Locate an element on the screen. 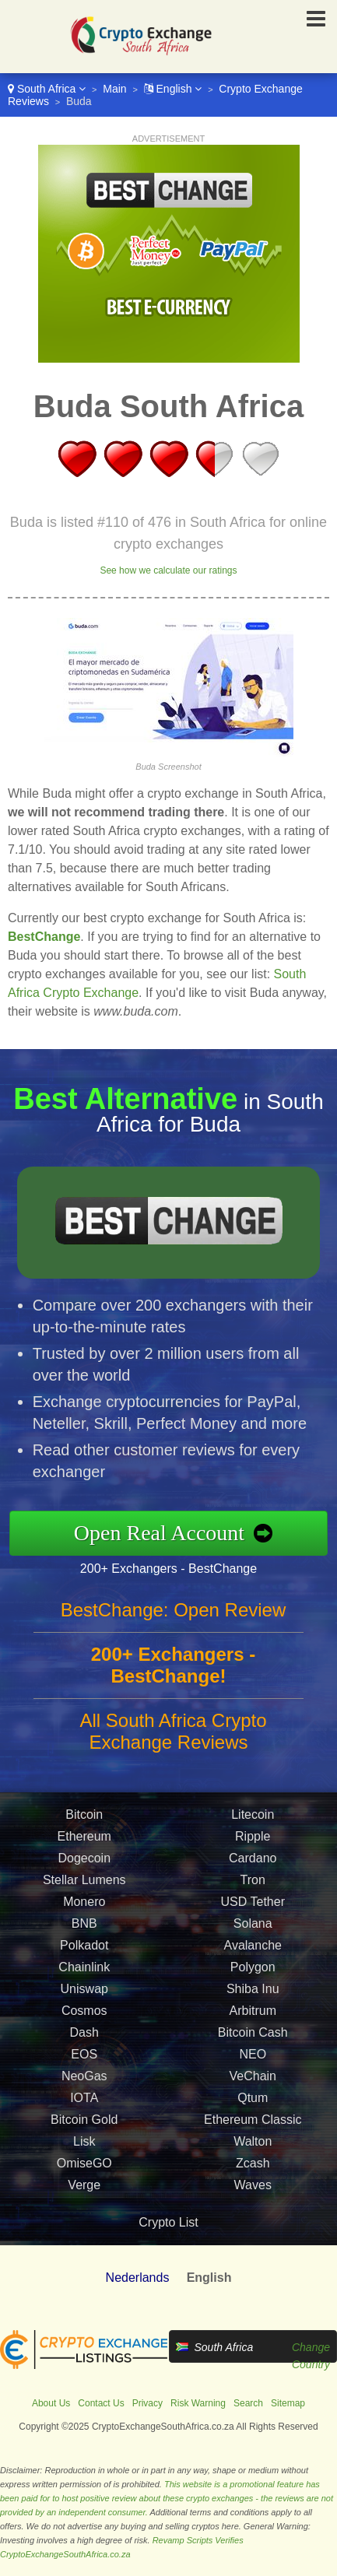 This screenshot has width=337, height=2576. Lisk is located at coordinates (84, 2157).